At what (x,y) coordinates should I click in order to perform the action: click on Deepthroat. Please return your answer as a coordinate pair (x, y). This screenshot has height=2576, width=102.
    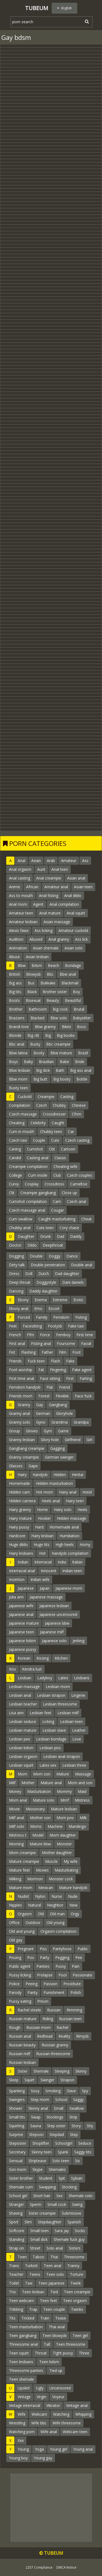
    Looking at the image, I should click on (53, 1245).